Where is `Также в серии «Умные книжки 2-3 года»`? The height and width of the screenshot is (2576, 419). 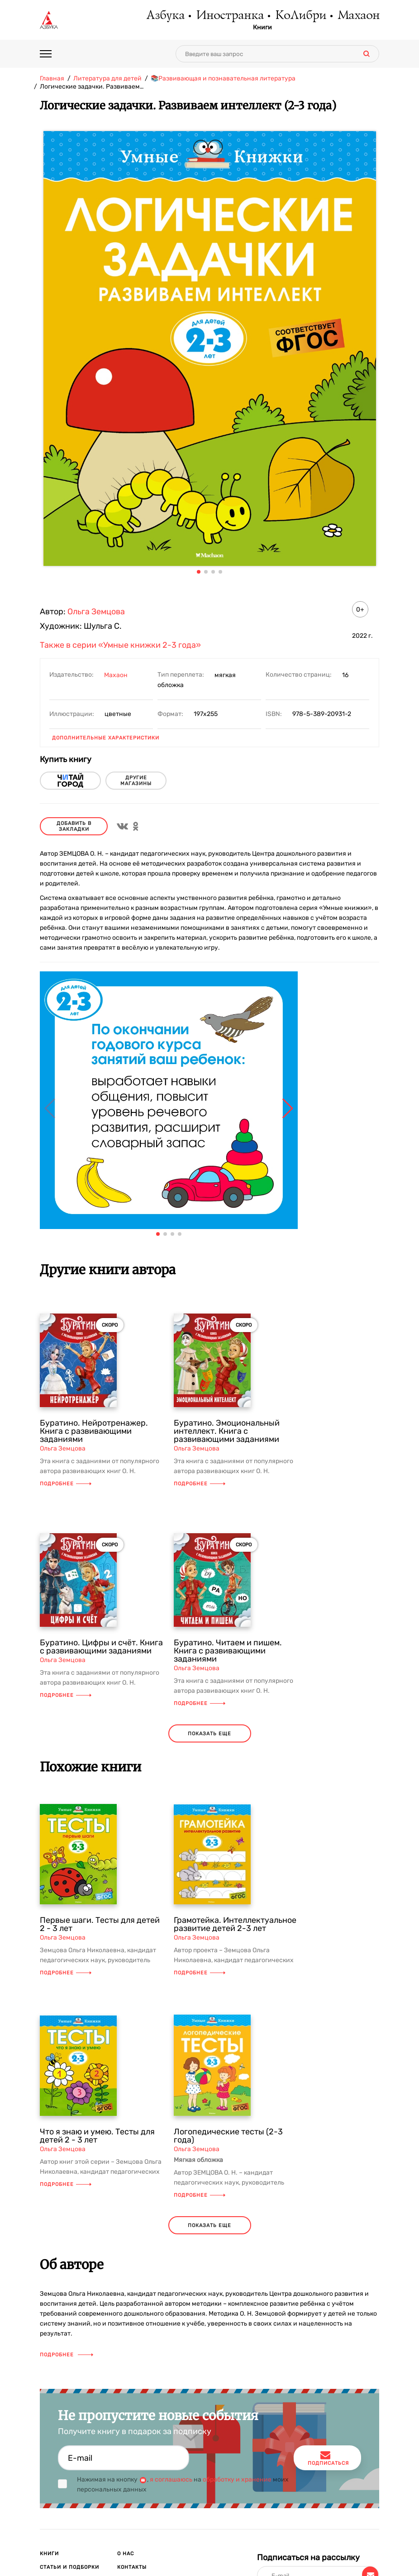 Также в серии «Умные книжки 2-3 года» is located at coordinates (120, 645).